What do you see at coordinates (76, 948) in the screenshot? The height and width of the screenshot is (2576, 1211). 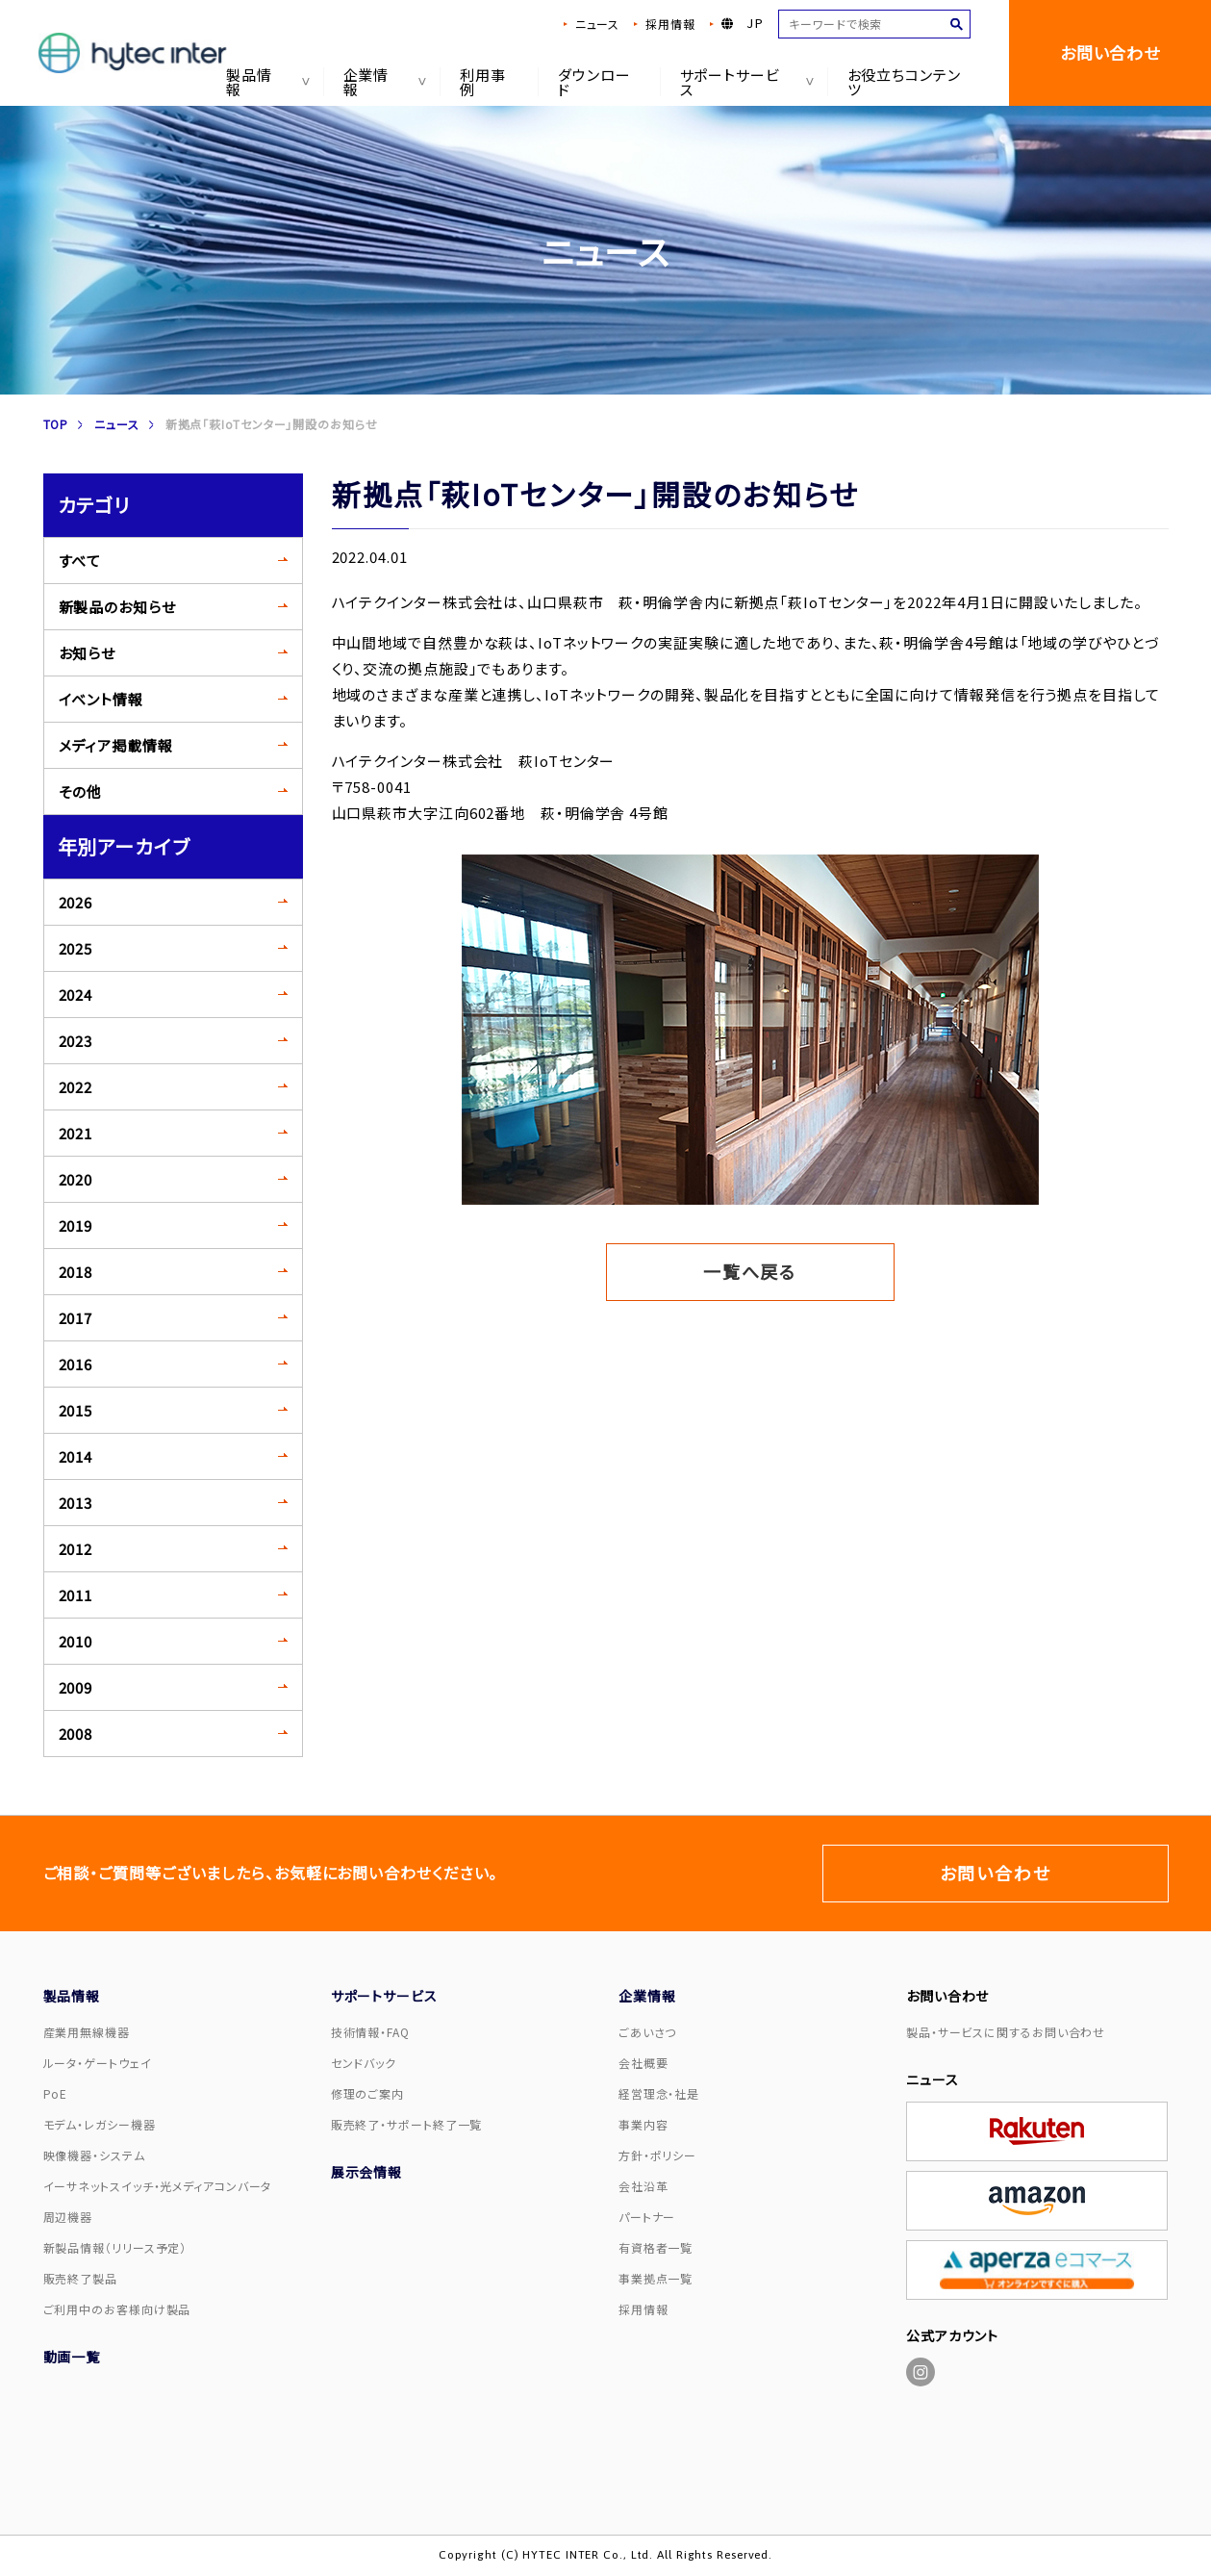 I see `2025` at bounding box center [76, 948].